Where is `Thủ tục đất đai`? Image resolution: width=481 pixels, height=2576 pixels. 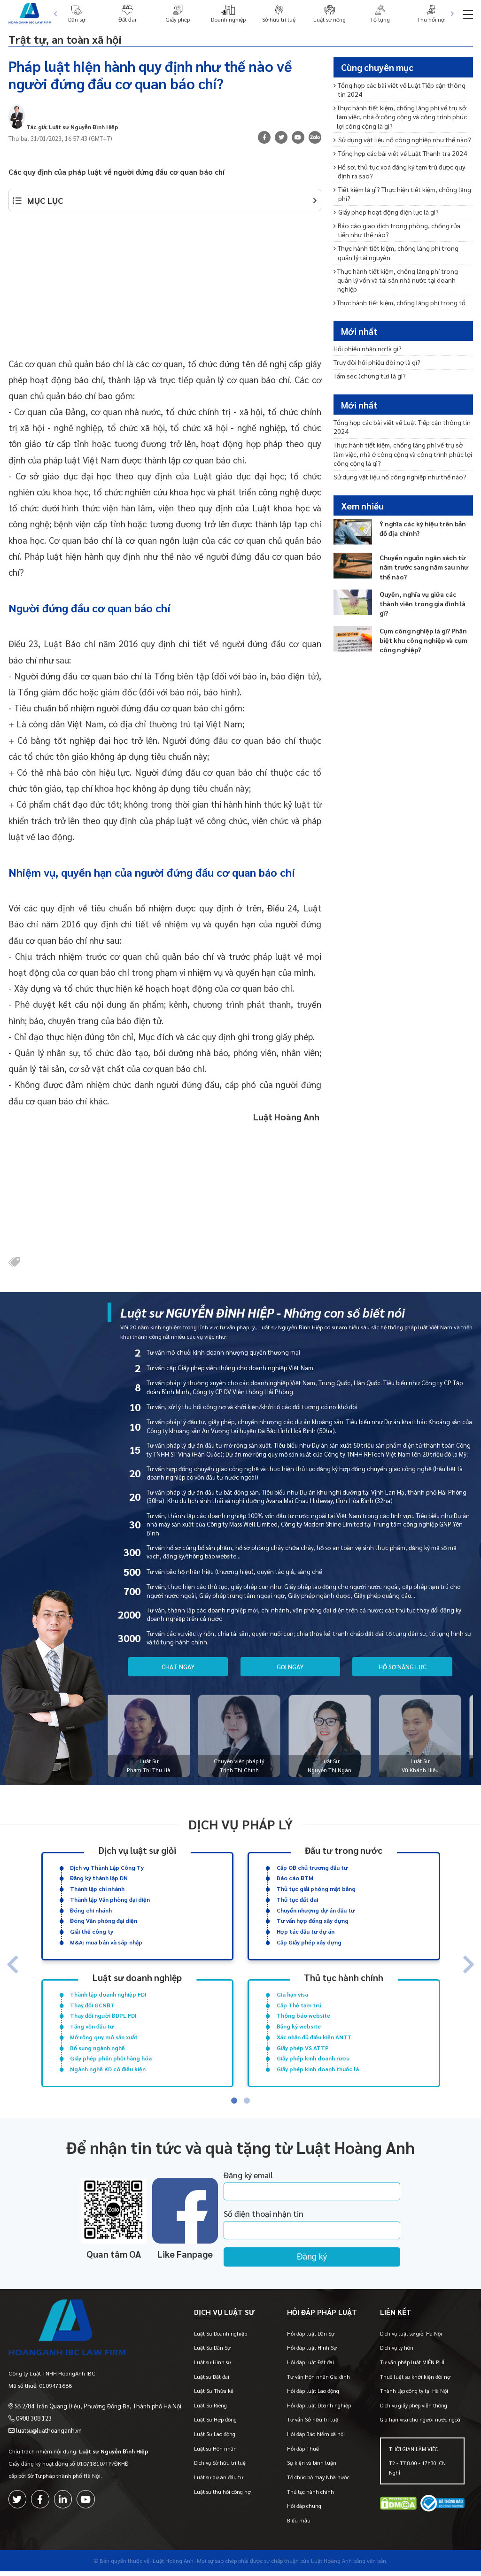
Thủ tục đất đai is located at coordinates (297, 1899).